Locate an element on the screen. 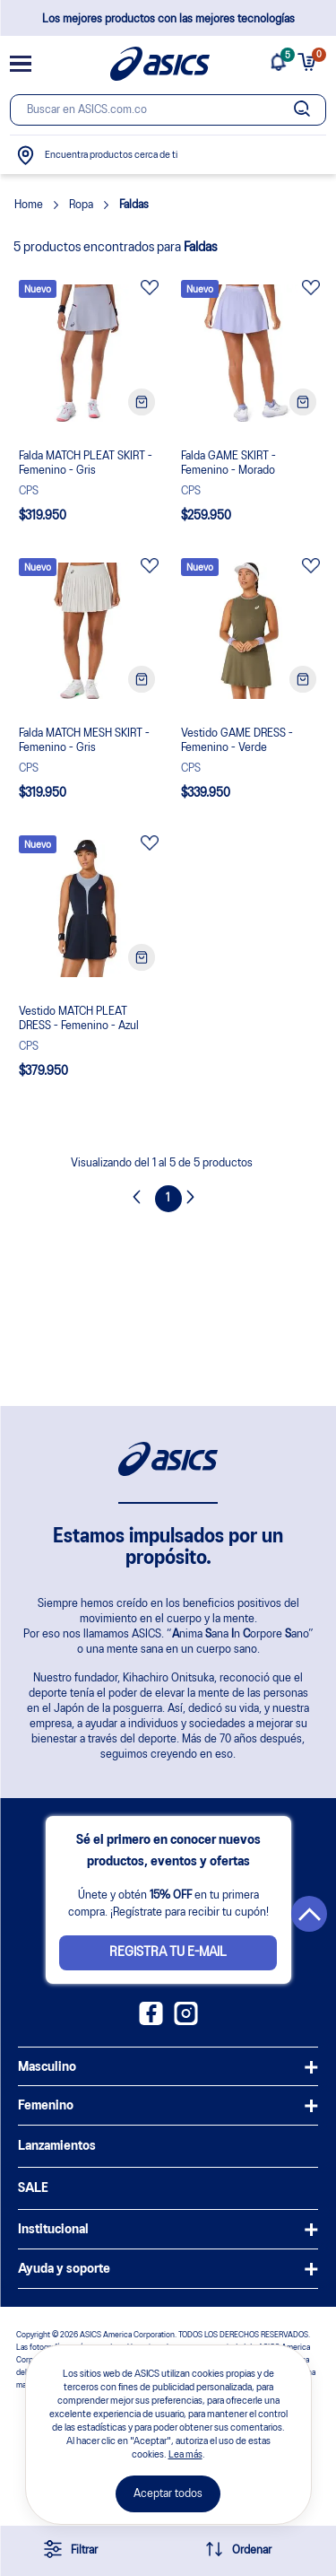  [Botão de buscar] is located at coordinates (303, 110).